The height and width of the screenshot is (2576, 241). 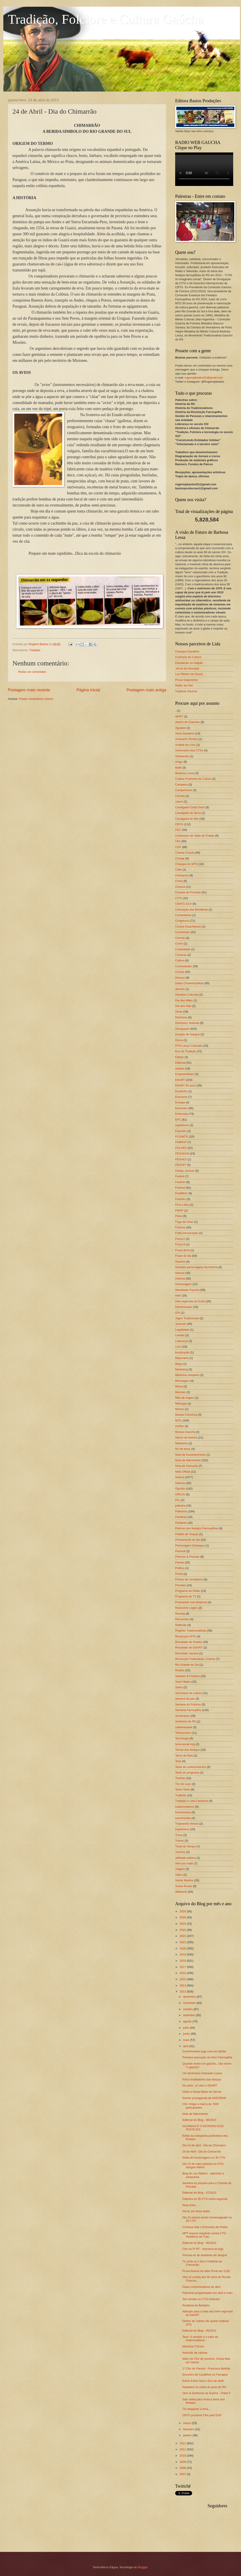 What do you see at coordinates (183, 1954) in the screenshot?
I see `2019` at bounding box center [183, 1954].